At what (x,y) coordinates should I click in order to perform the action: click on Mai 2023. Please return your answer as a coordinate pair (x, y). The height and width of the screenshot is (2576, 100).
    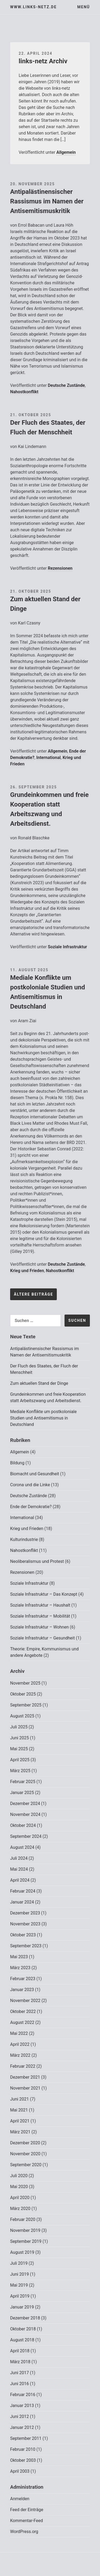
    Looking at the image, I should click on (19, 1956).